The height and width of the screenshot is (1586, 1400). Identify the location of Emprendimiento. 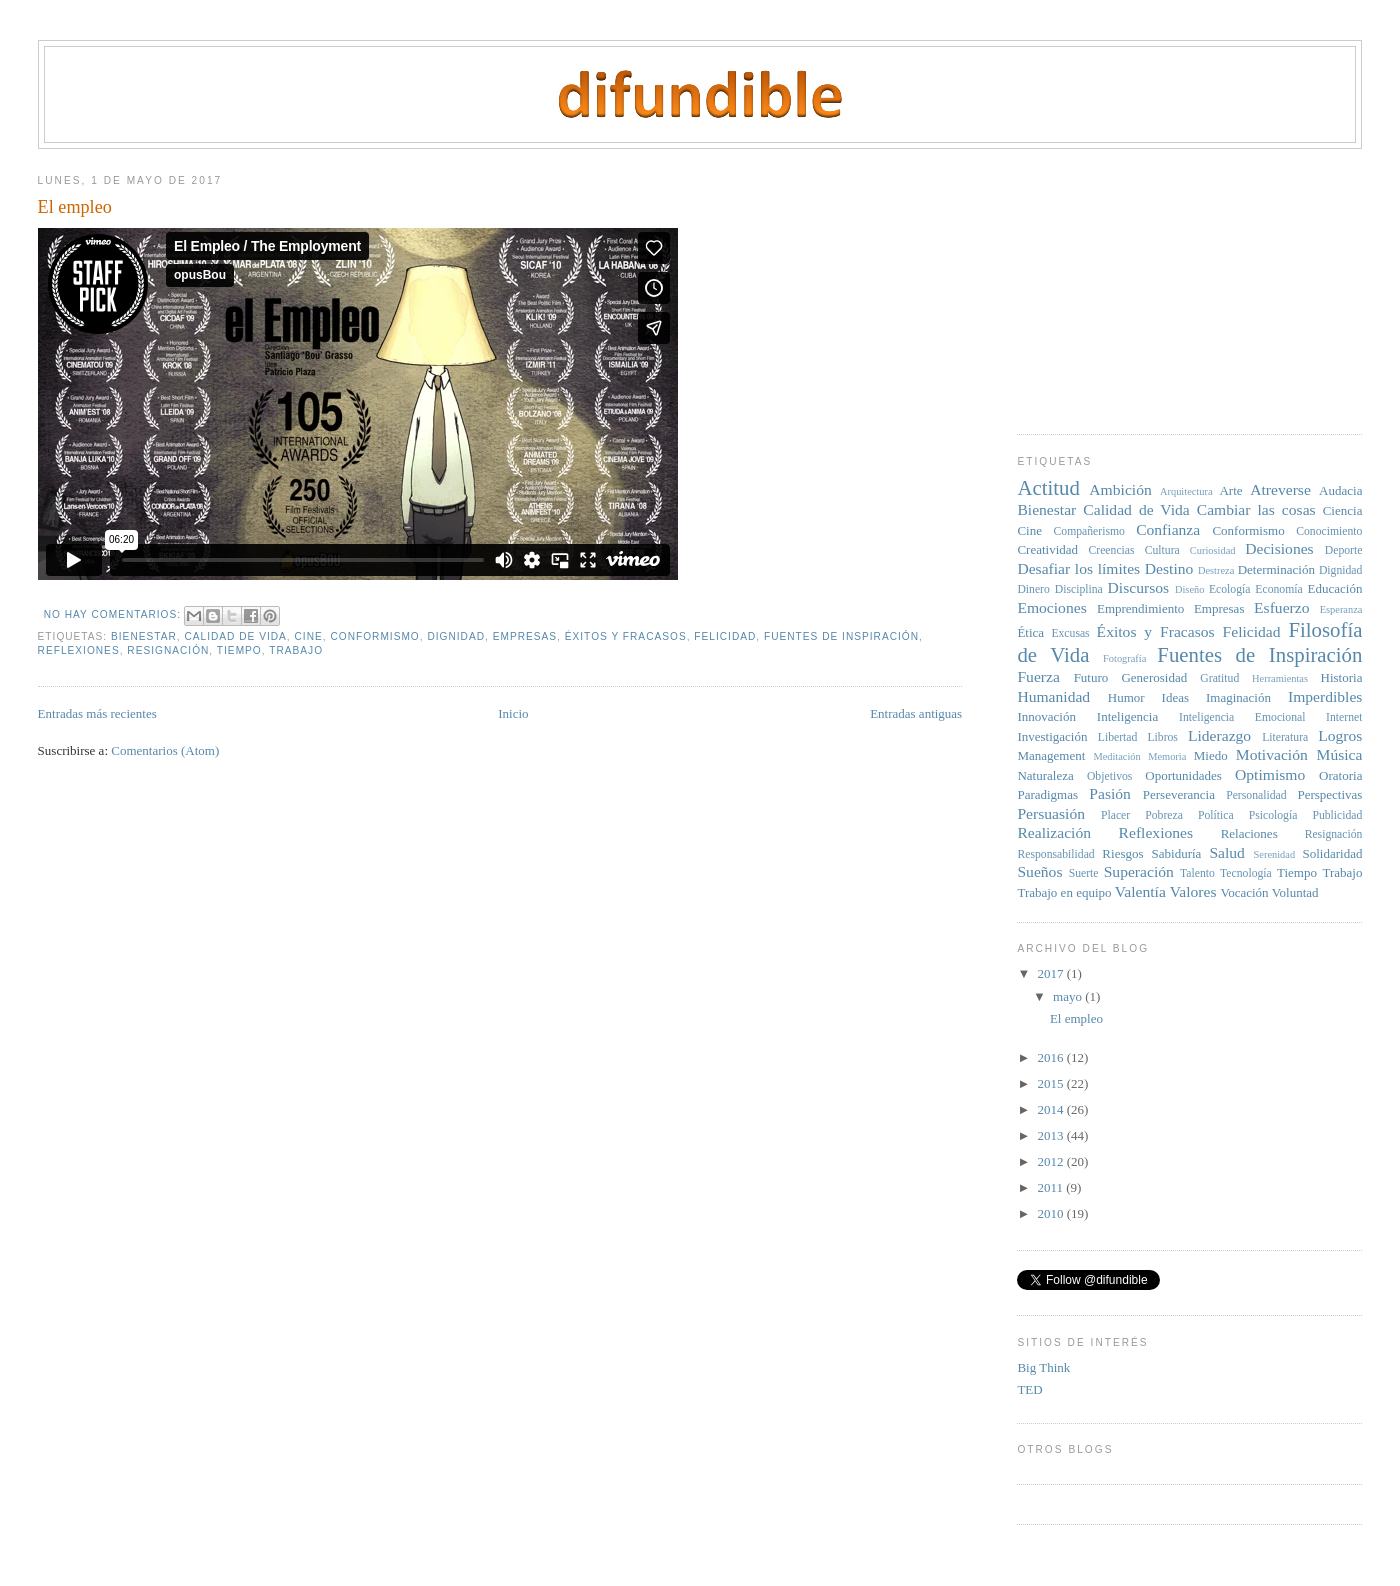
(1140, 608).